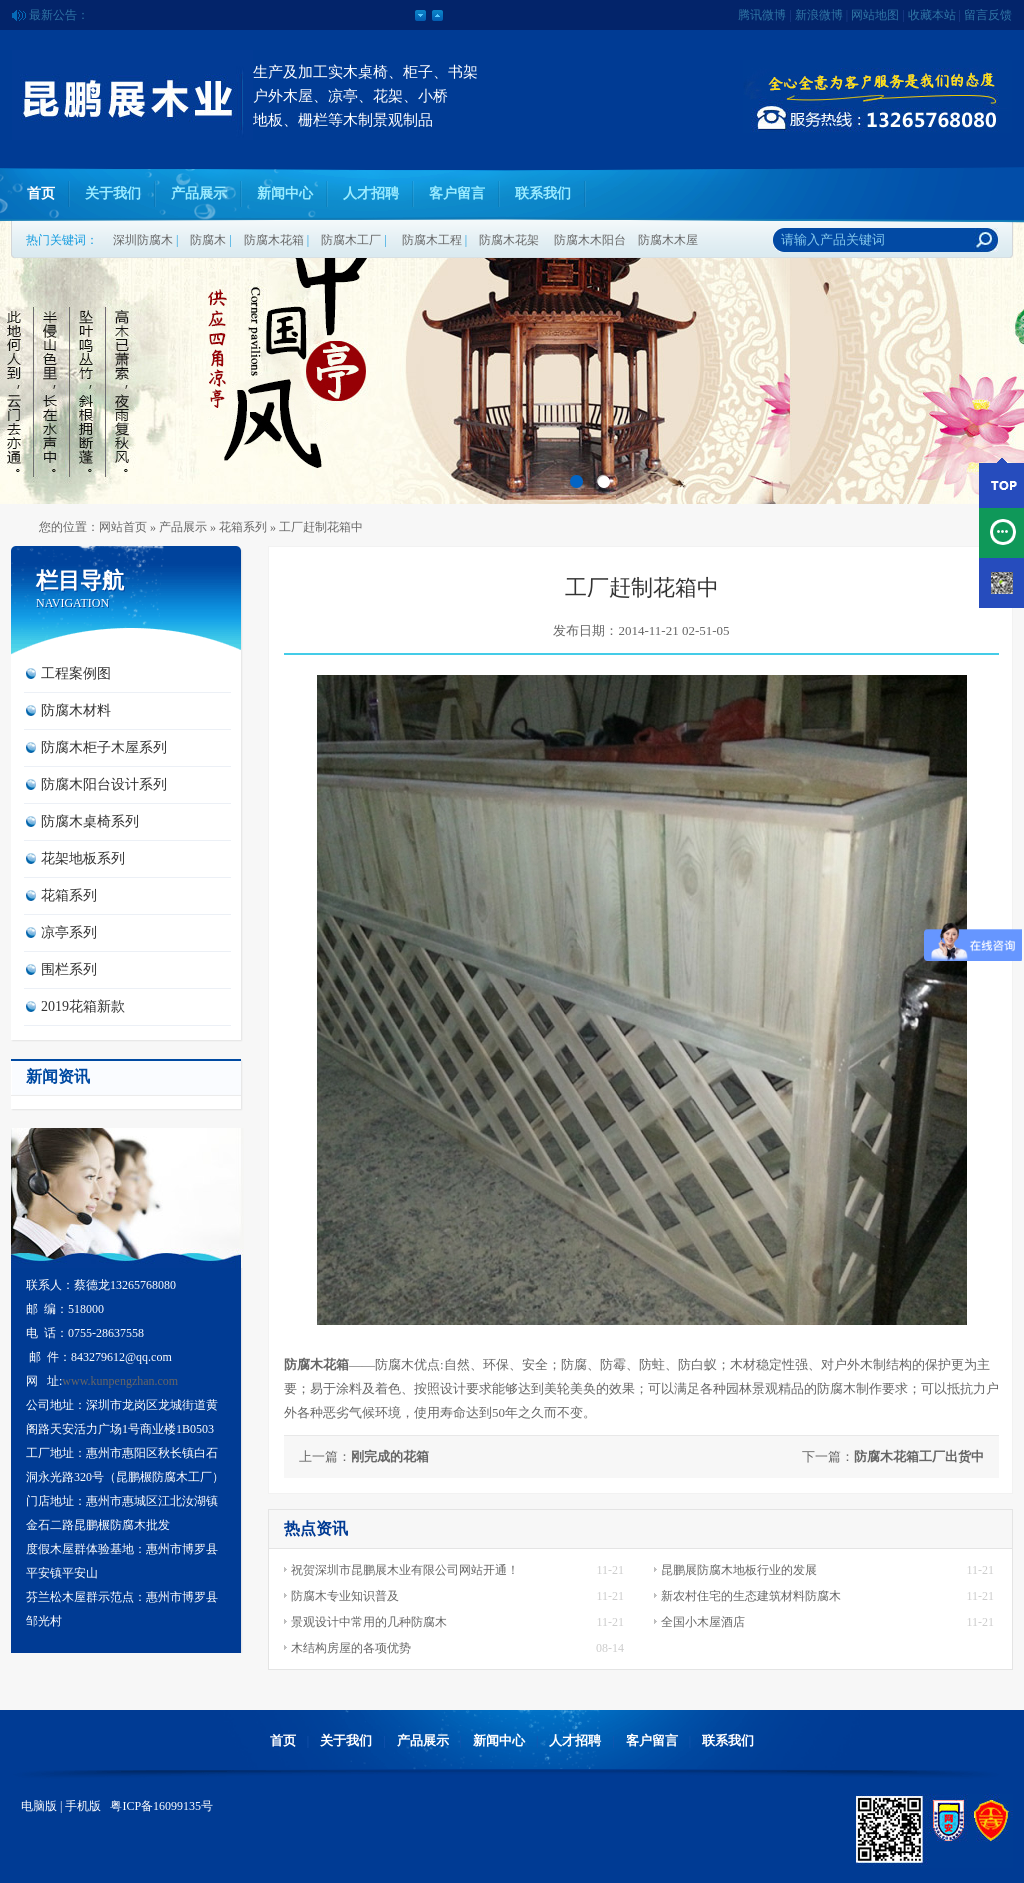  What do you see at coordinates (120, 1381) in the screenshot?
I see `www.kunpengzhan.com` at bounding box center [120, 1381].